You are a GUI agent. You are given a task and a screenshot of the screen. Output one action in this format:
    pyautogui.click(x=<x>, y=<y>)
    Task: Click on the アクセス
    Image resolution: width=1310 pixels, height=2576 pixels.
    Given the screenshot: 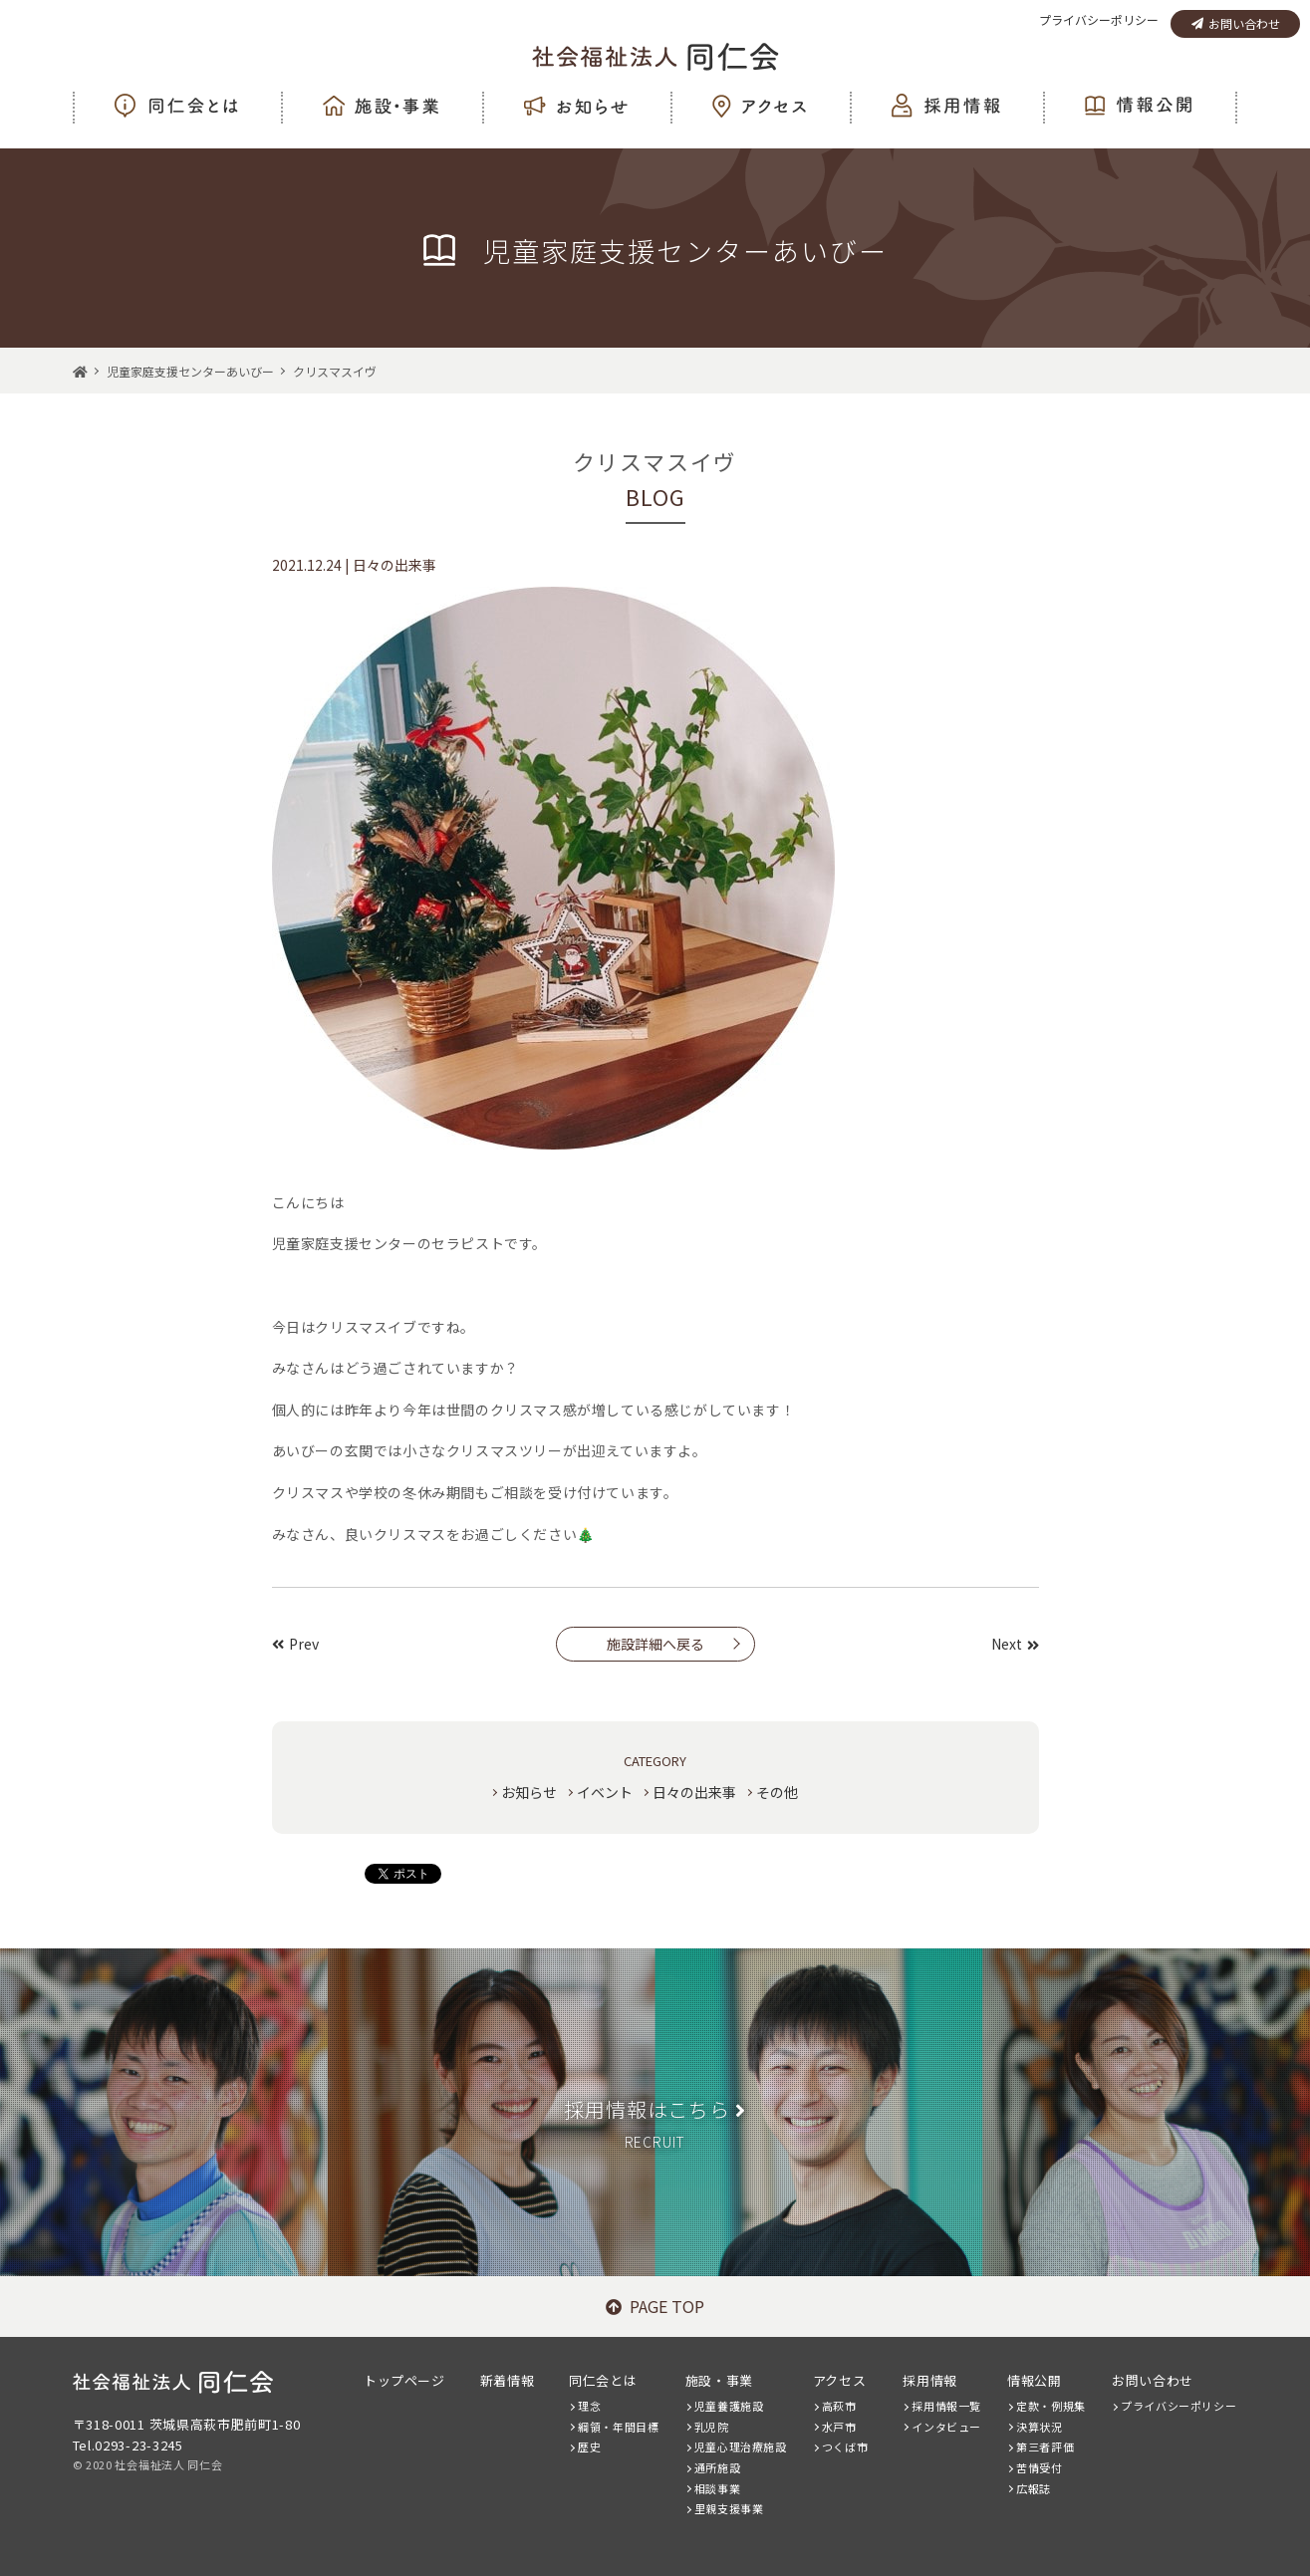 What is the action you would take?
    pyautogui.click(x=839, y=2380)
    